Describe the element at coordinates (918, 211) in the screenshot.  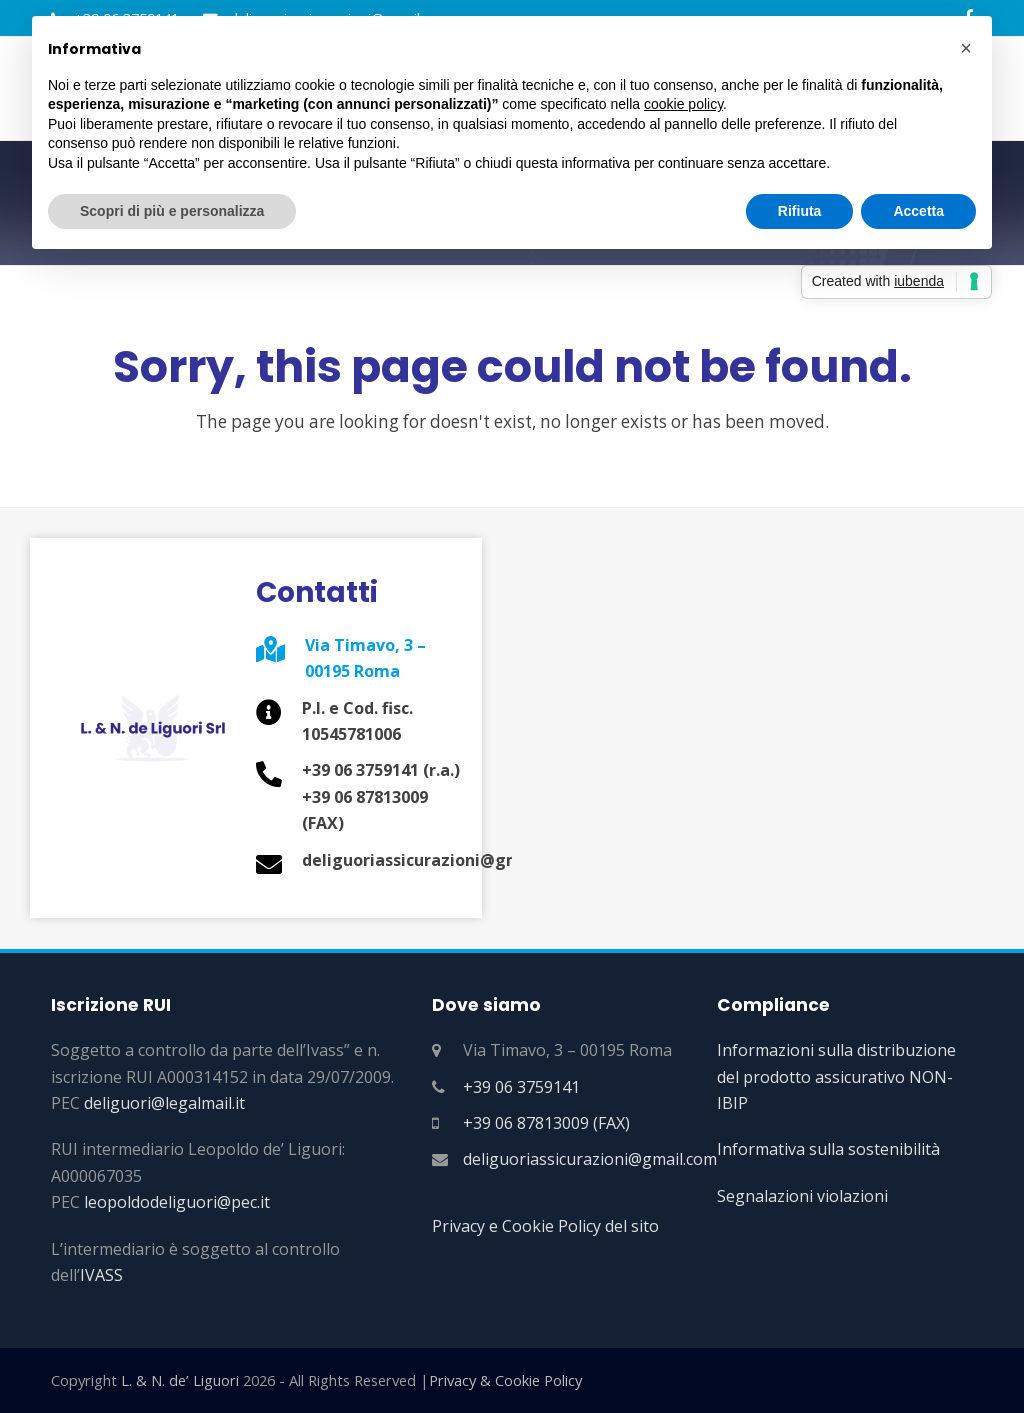
I see `Accetta [button]` at that location.